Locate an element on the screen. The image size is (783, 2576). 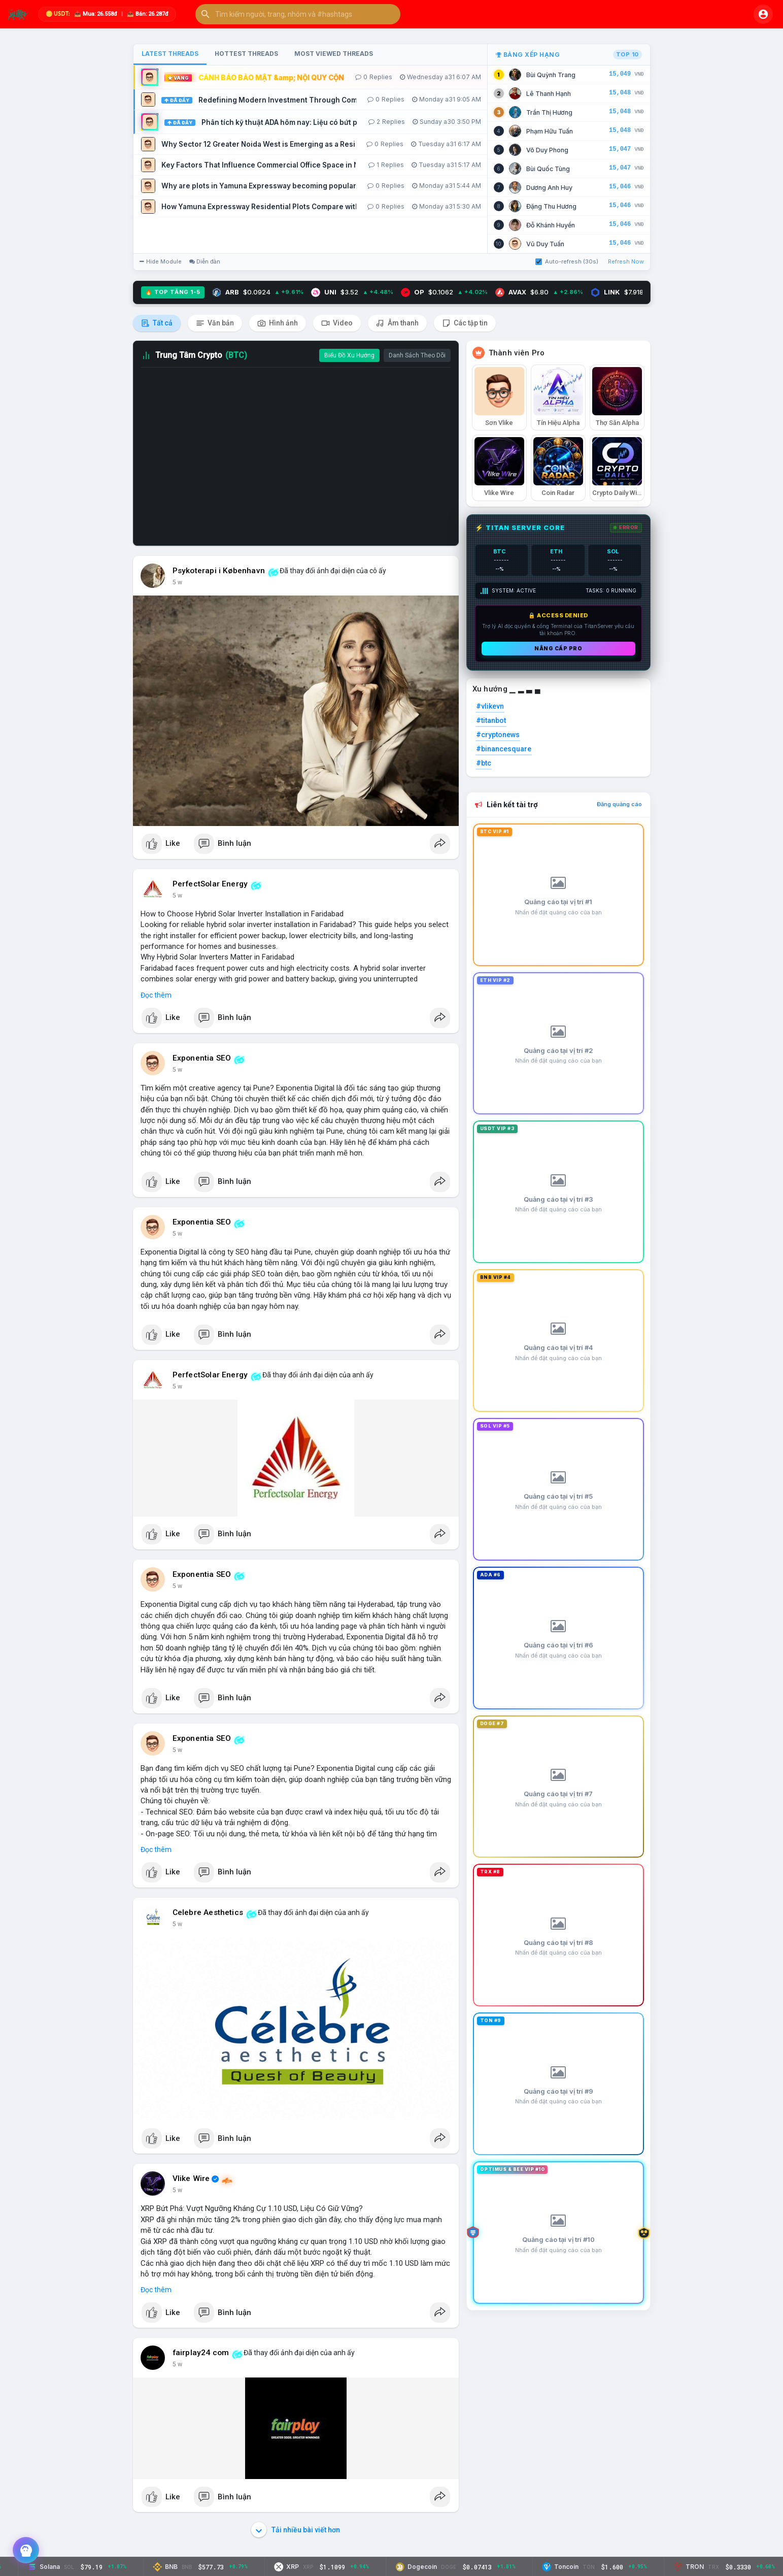
PerfectSolar Energy is located at coordinates (210, 883).